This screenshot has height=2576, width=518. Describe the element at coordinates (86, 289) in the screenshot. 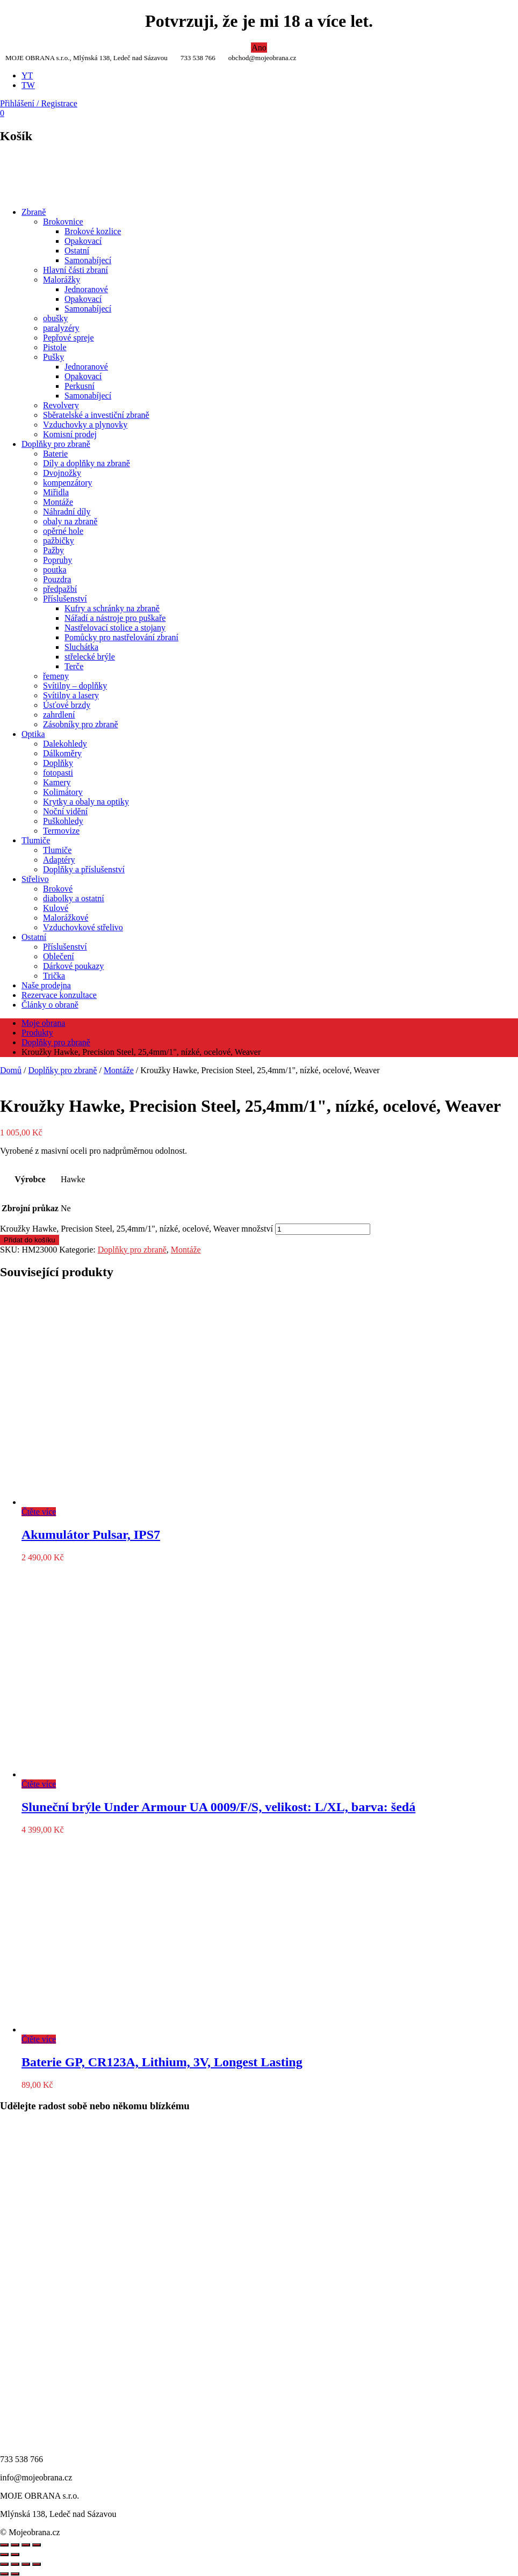

I see `Jednoranové` at that location.